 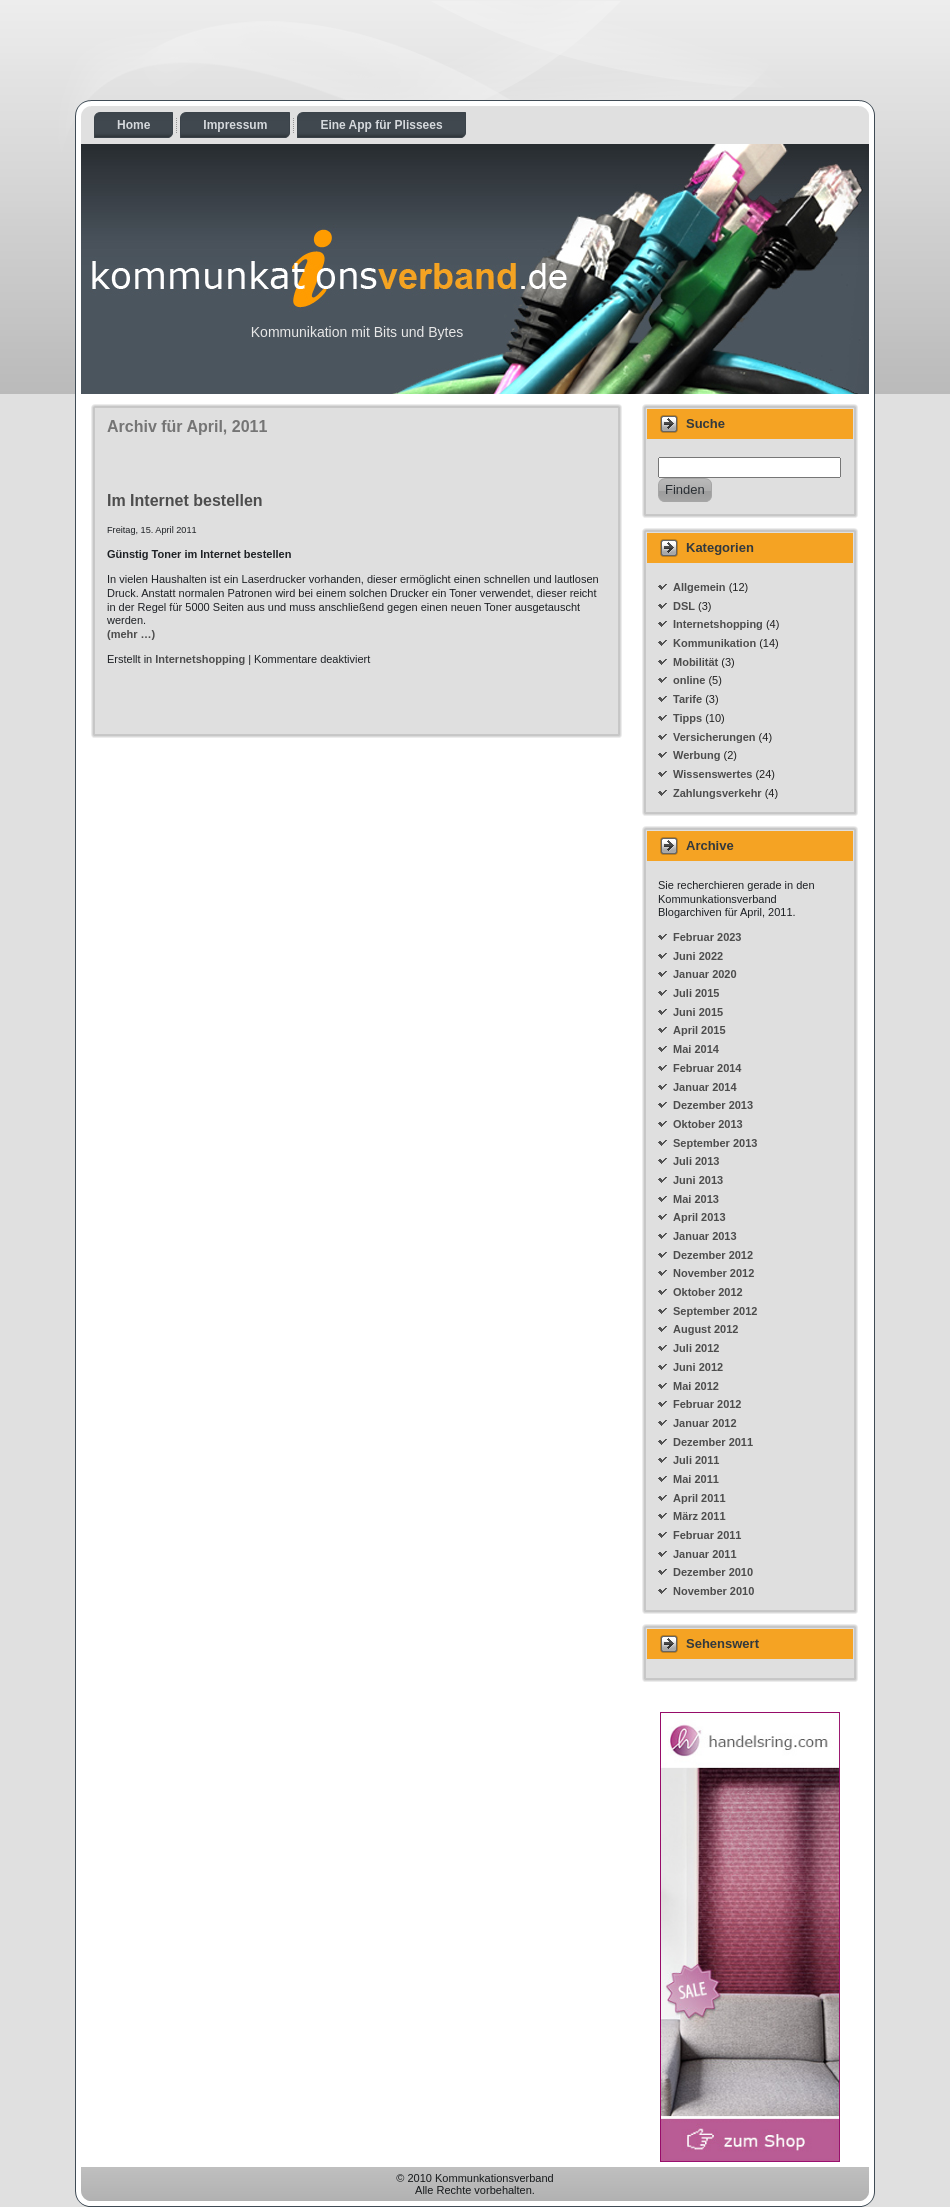 What do you see at coordinates (705, 1554) in the screenshot?
I see `Januar 2011` at bounding box center [705, 1554].